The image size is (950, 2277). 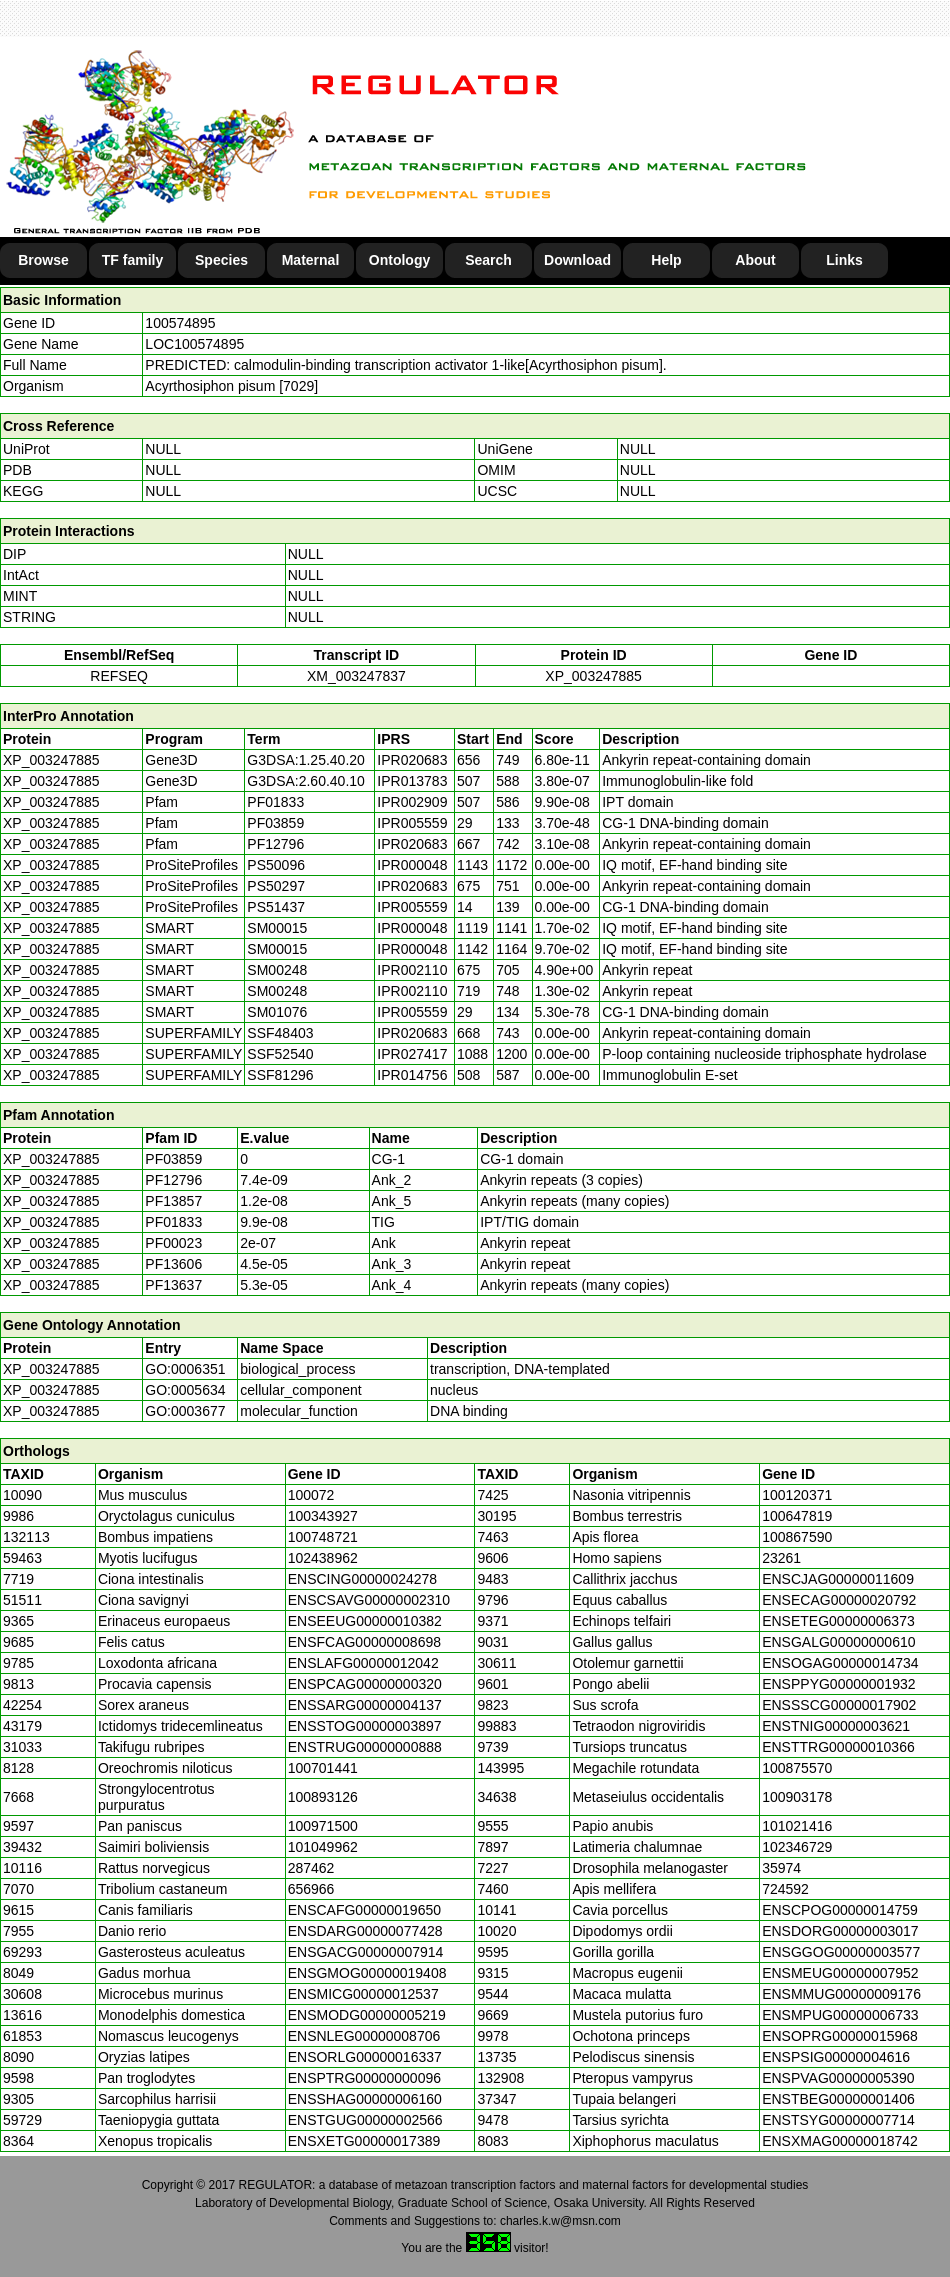 What do you see at coordinates (365, 1747) in the screenshot?
I see `ENSTRUG00000000888` at bounding box center [365, 1747].